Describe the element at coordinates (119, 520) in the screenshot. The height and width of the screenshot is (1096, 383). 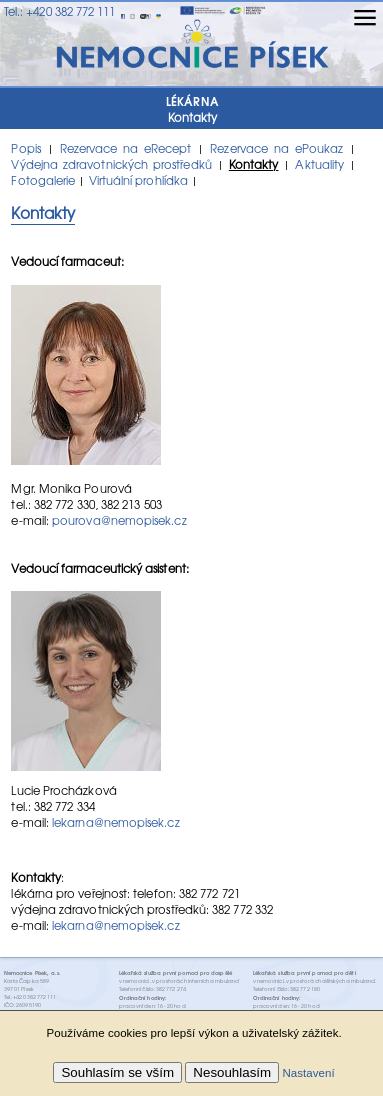
I see `pourova@nemopisek.cz` at that location.